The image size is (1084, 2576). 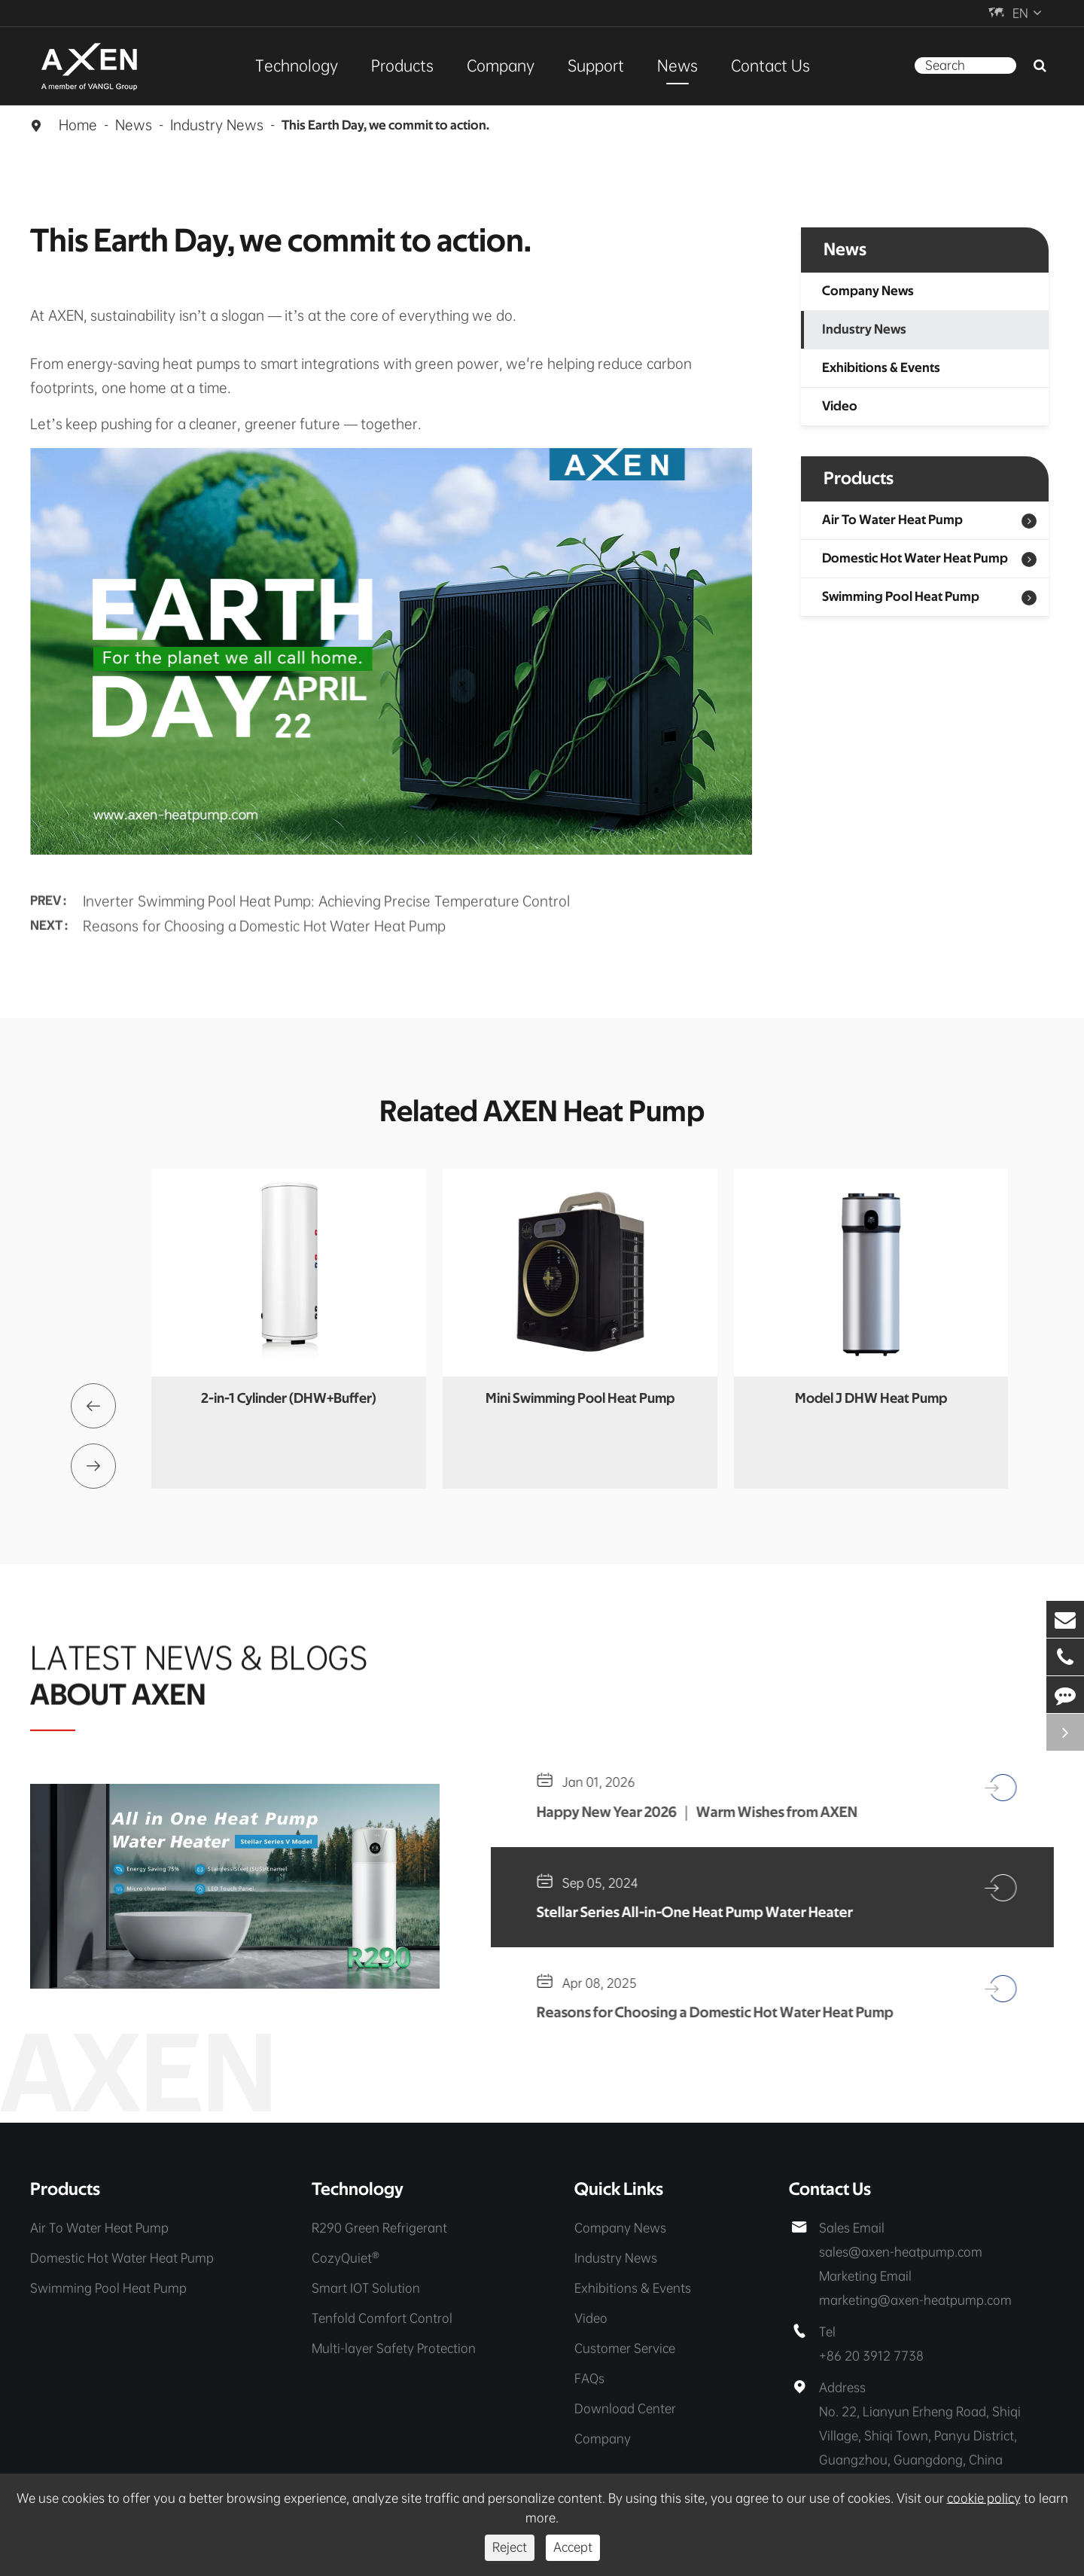 What do you see at coordinates (915, 559) in the screenshot?
I see `Domestic Hot Water Heat Pump` at bounding box center [915, 559].